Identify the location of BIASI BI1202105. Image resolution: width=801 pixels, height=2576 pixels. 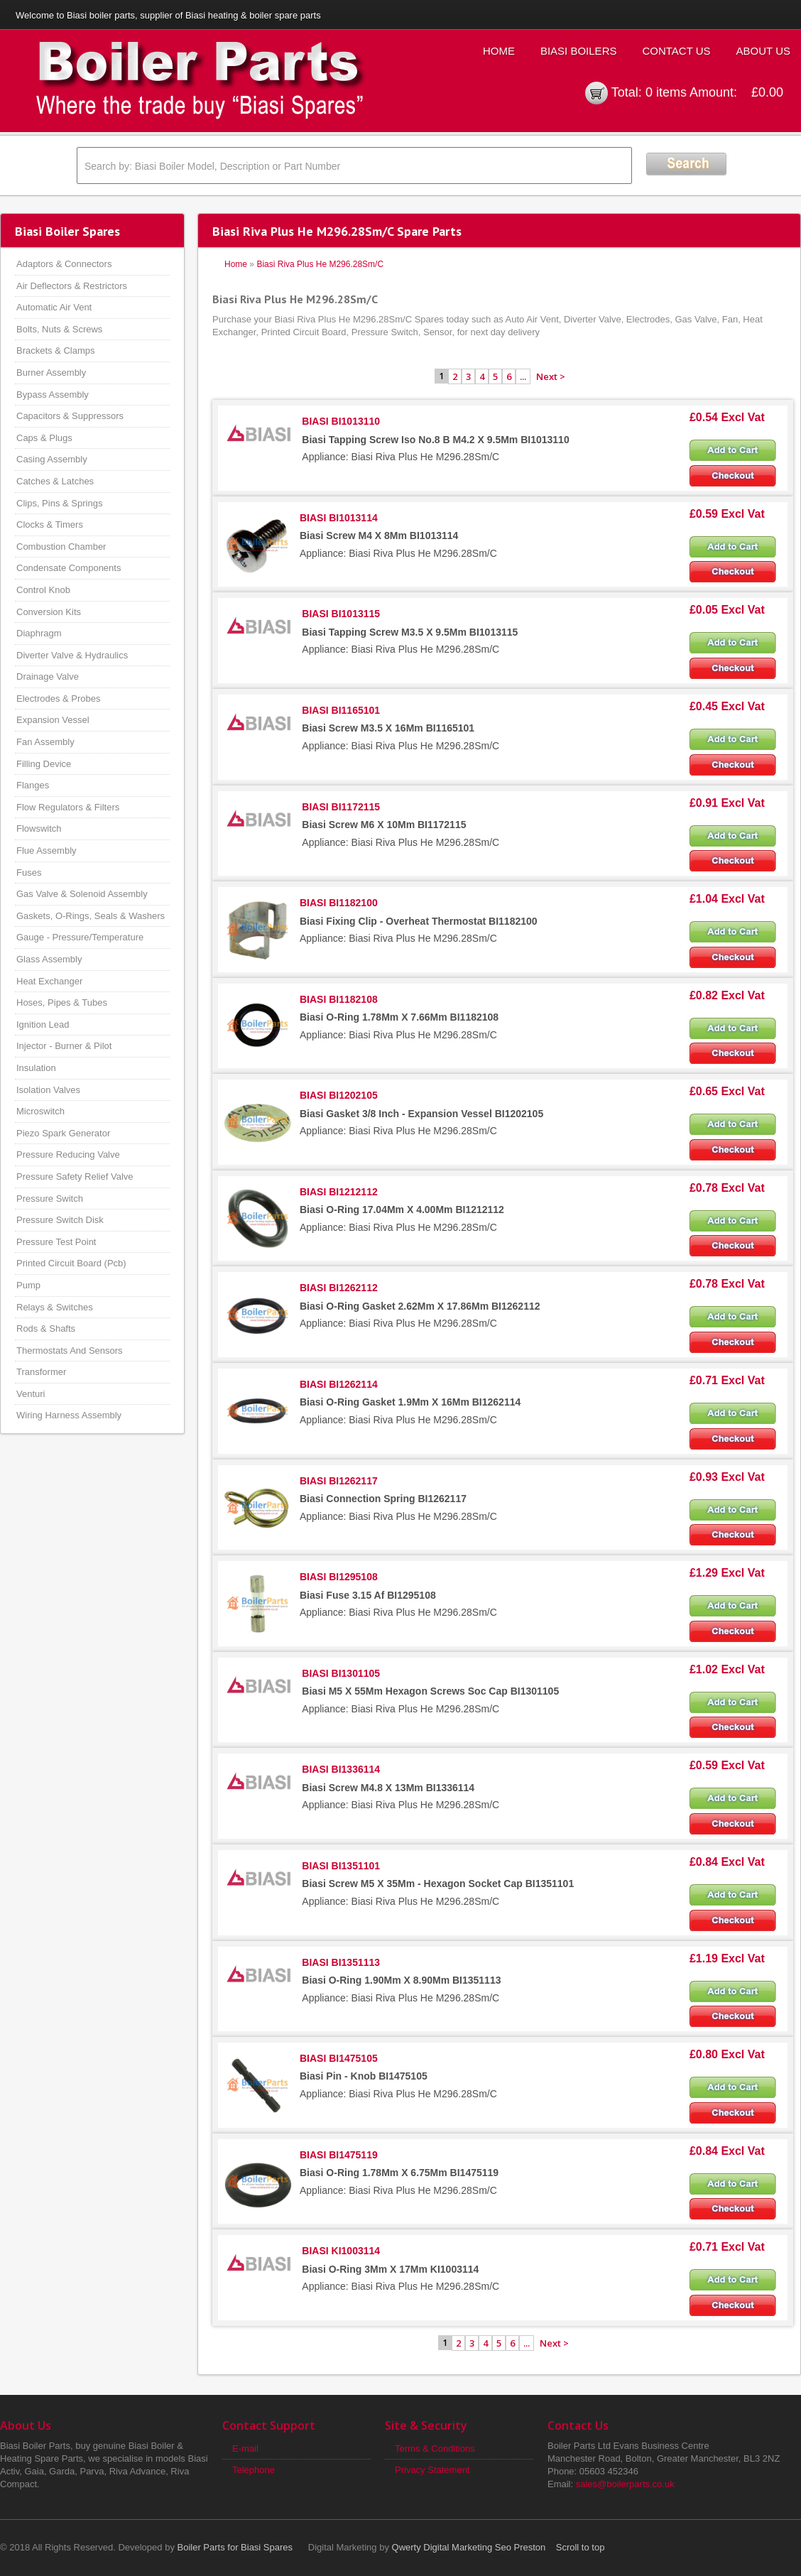
(339, 1095).